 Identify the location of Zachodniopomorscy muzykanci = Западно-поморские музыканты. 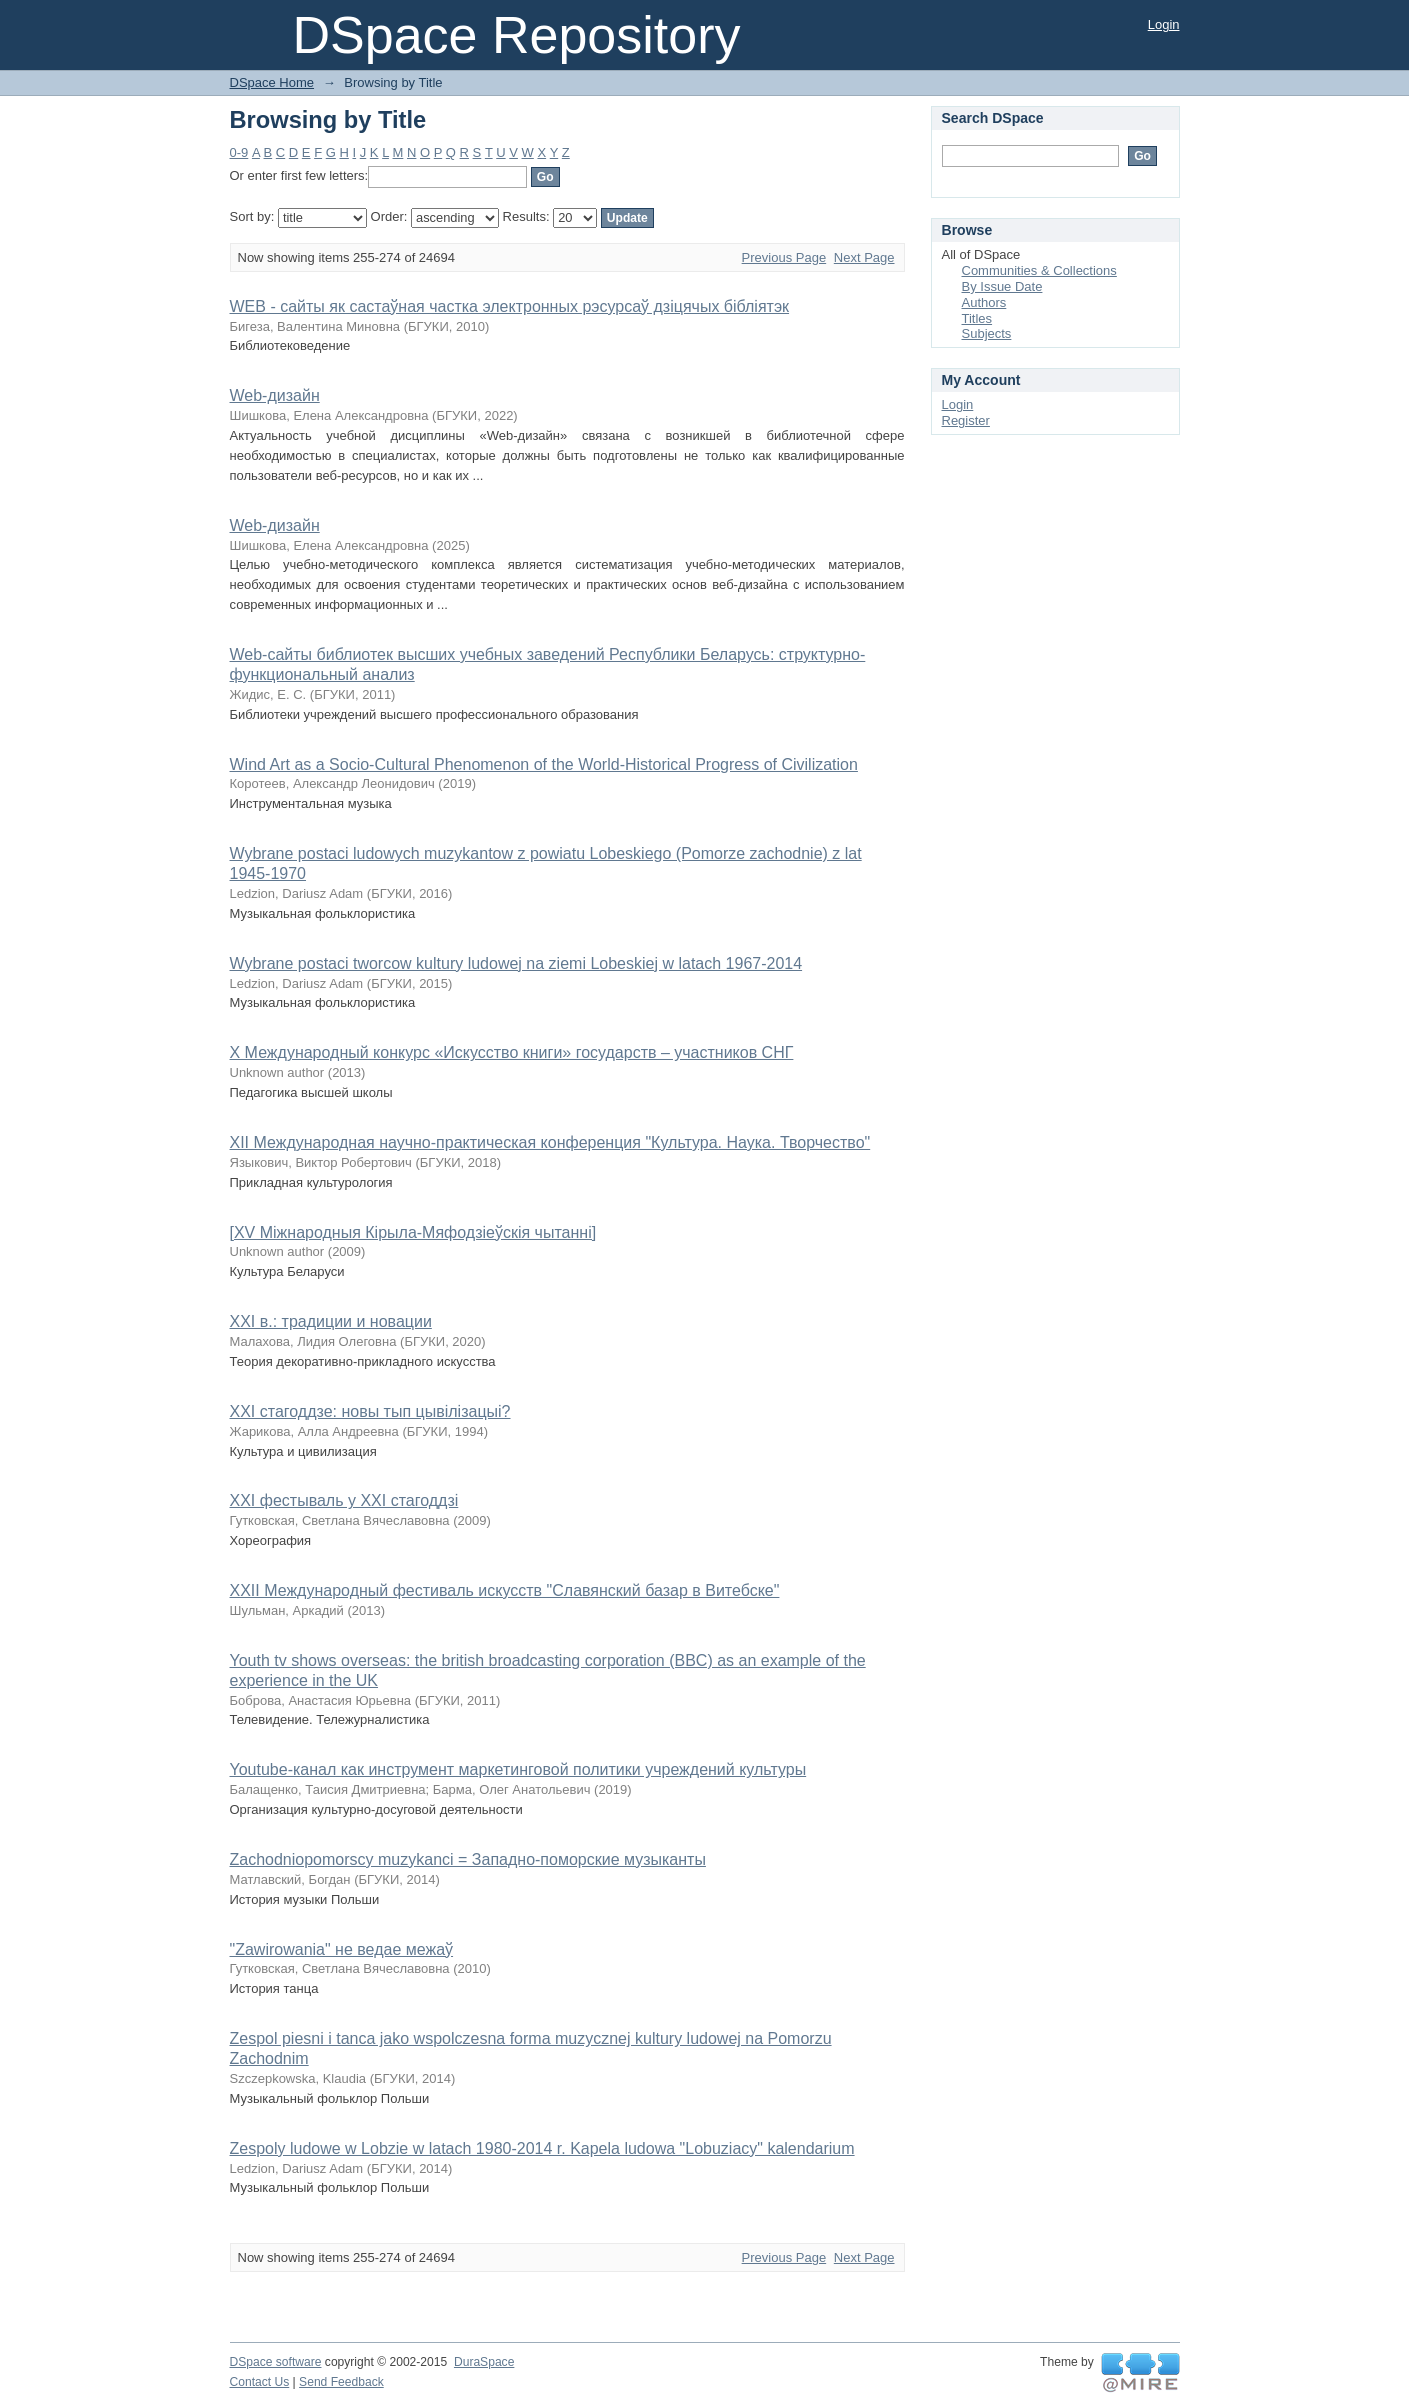
(468, 1859).